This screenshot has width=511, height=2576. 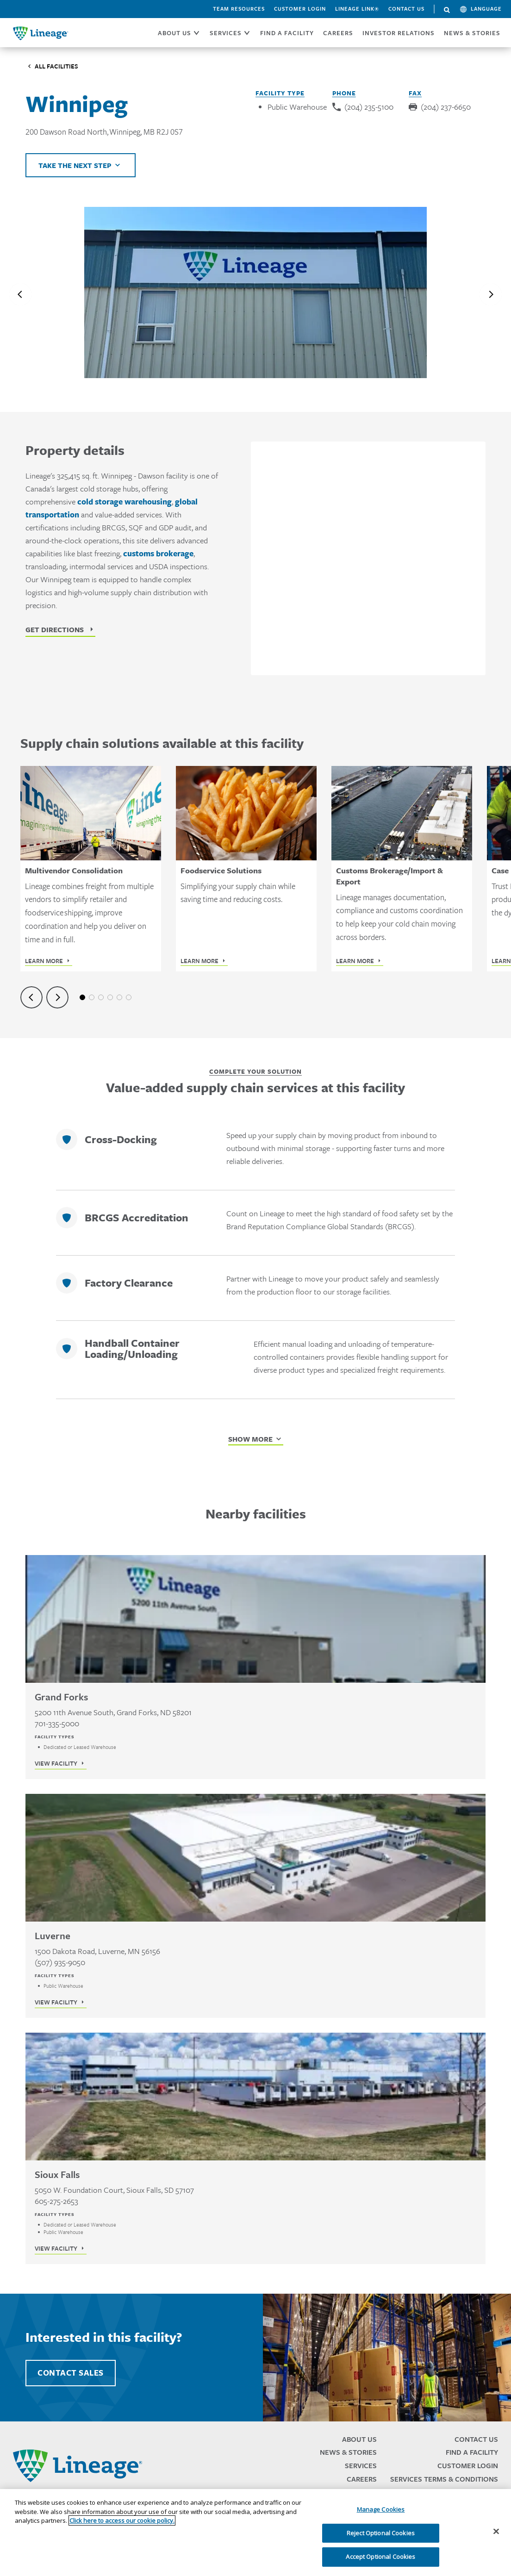 What do you see at coordinates (444, 2479) in the screenshot?
I see `Services Terms & Conditions` at bounding box center [444, 2479].